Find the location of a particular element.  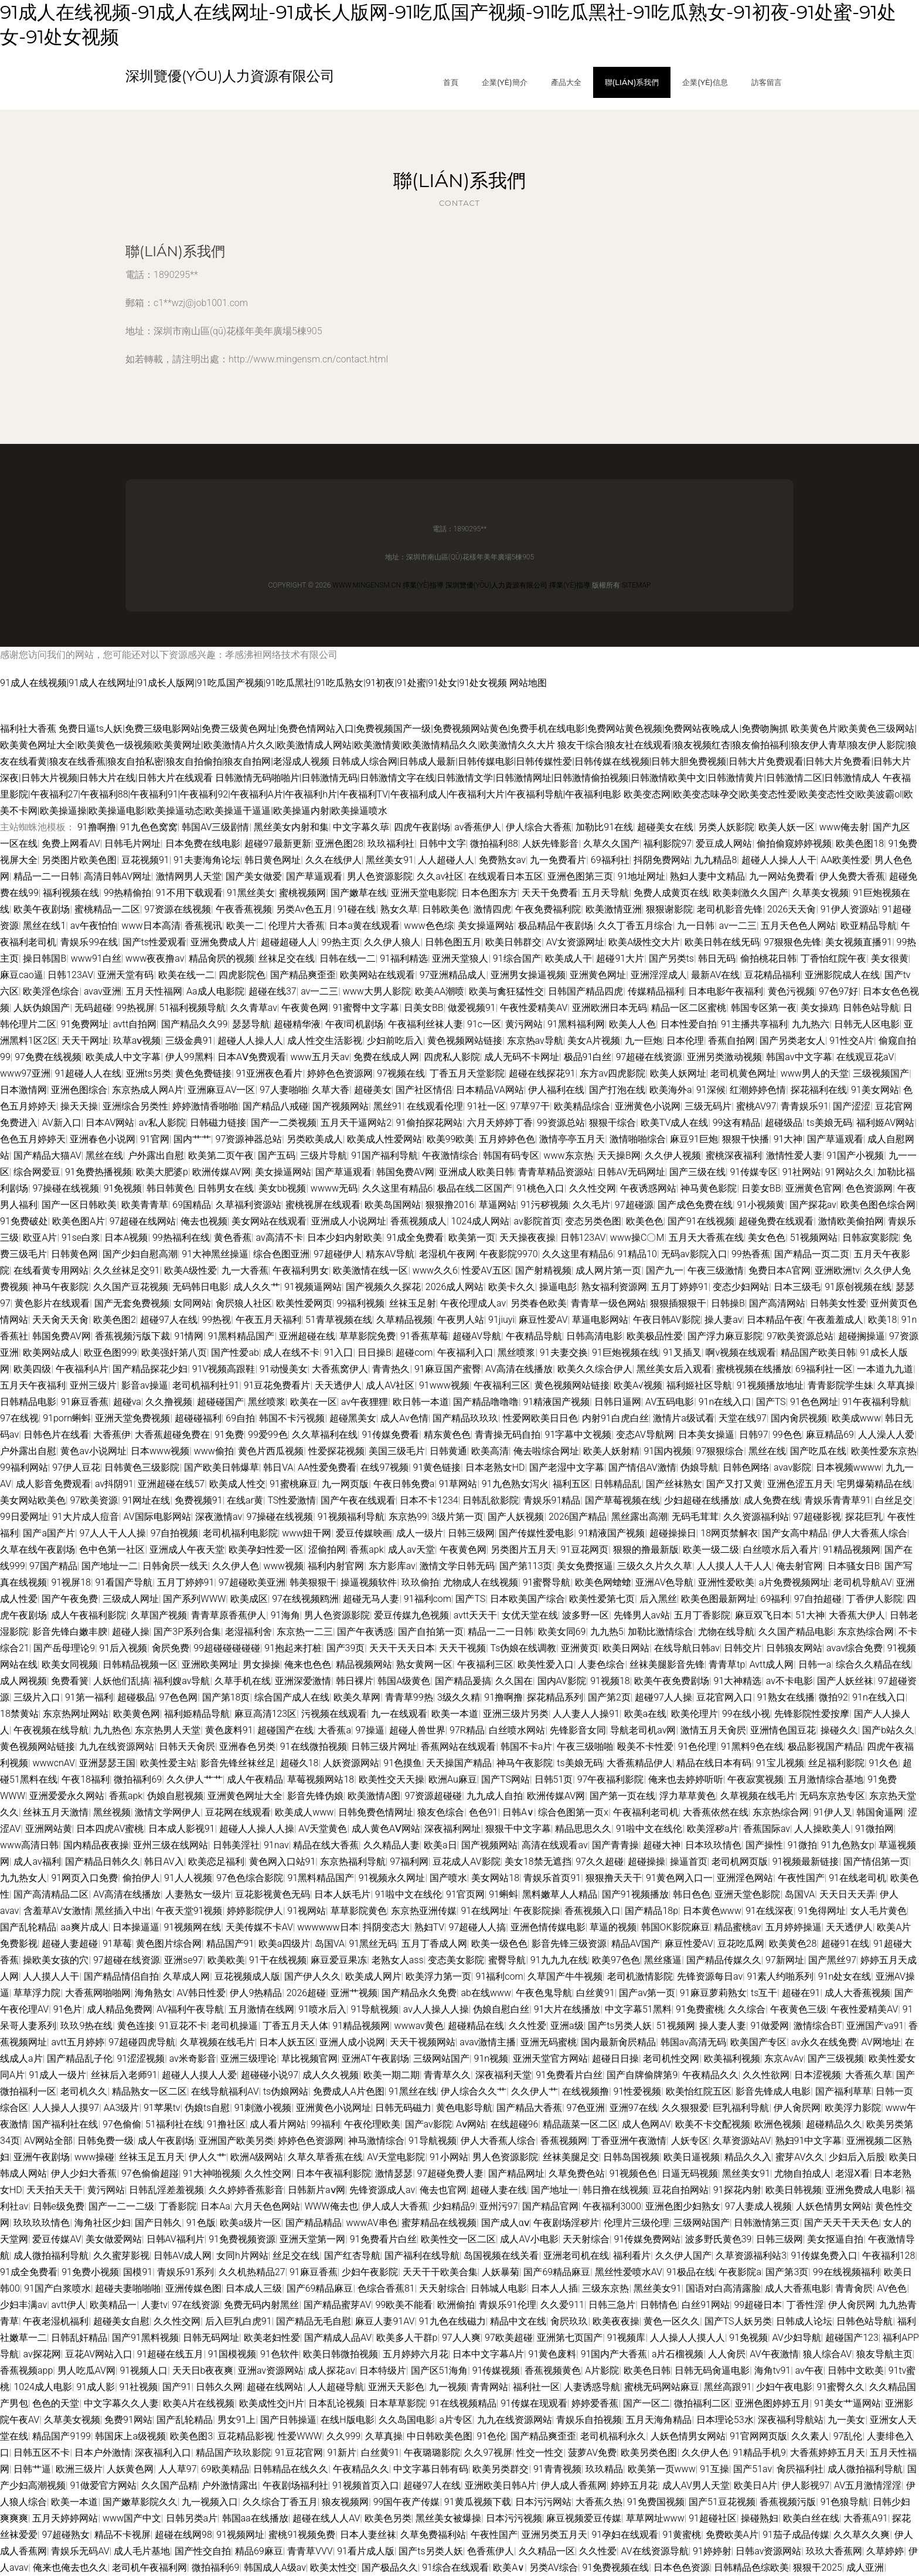

亚洲春色小说网 is located at coordinates (102, 1139).